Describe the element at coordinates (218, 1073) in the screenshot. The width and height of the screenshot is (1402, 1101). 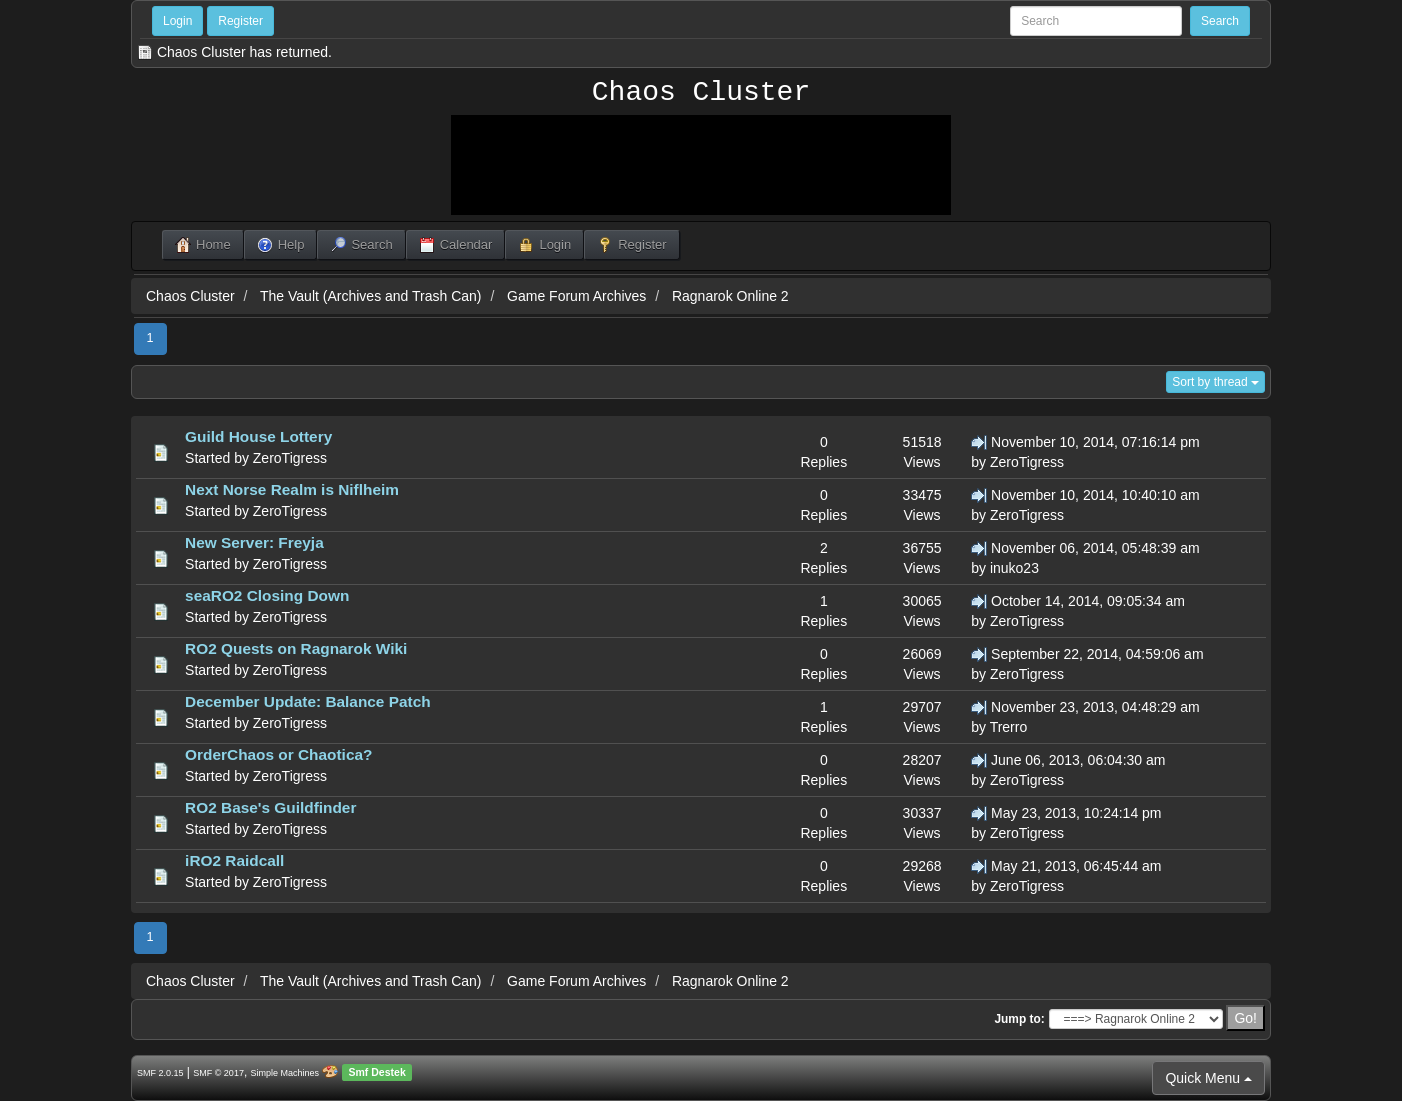
I see `SMF © 2017` at that location.